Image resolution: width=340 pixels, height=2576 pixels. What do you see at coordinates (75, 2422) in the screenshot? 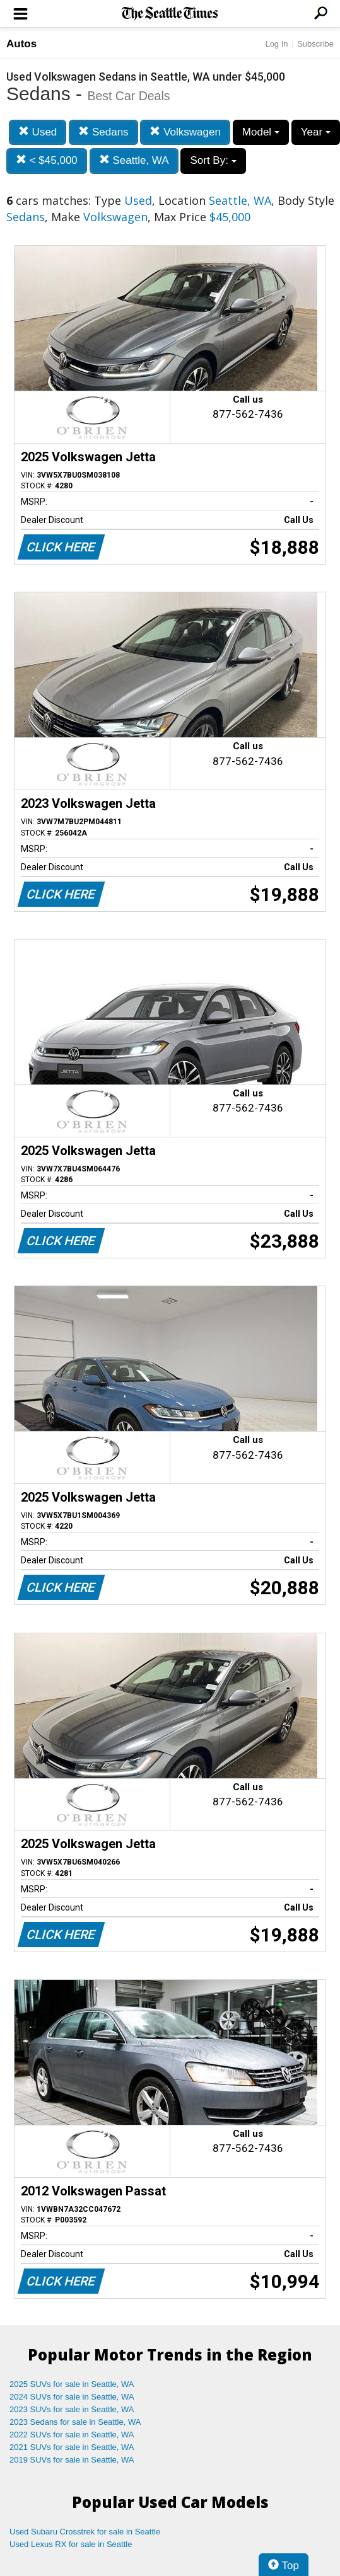
I see `2023 Sedans for sale in Seattle, WA` at bounding box center [75, 2422].